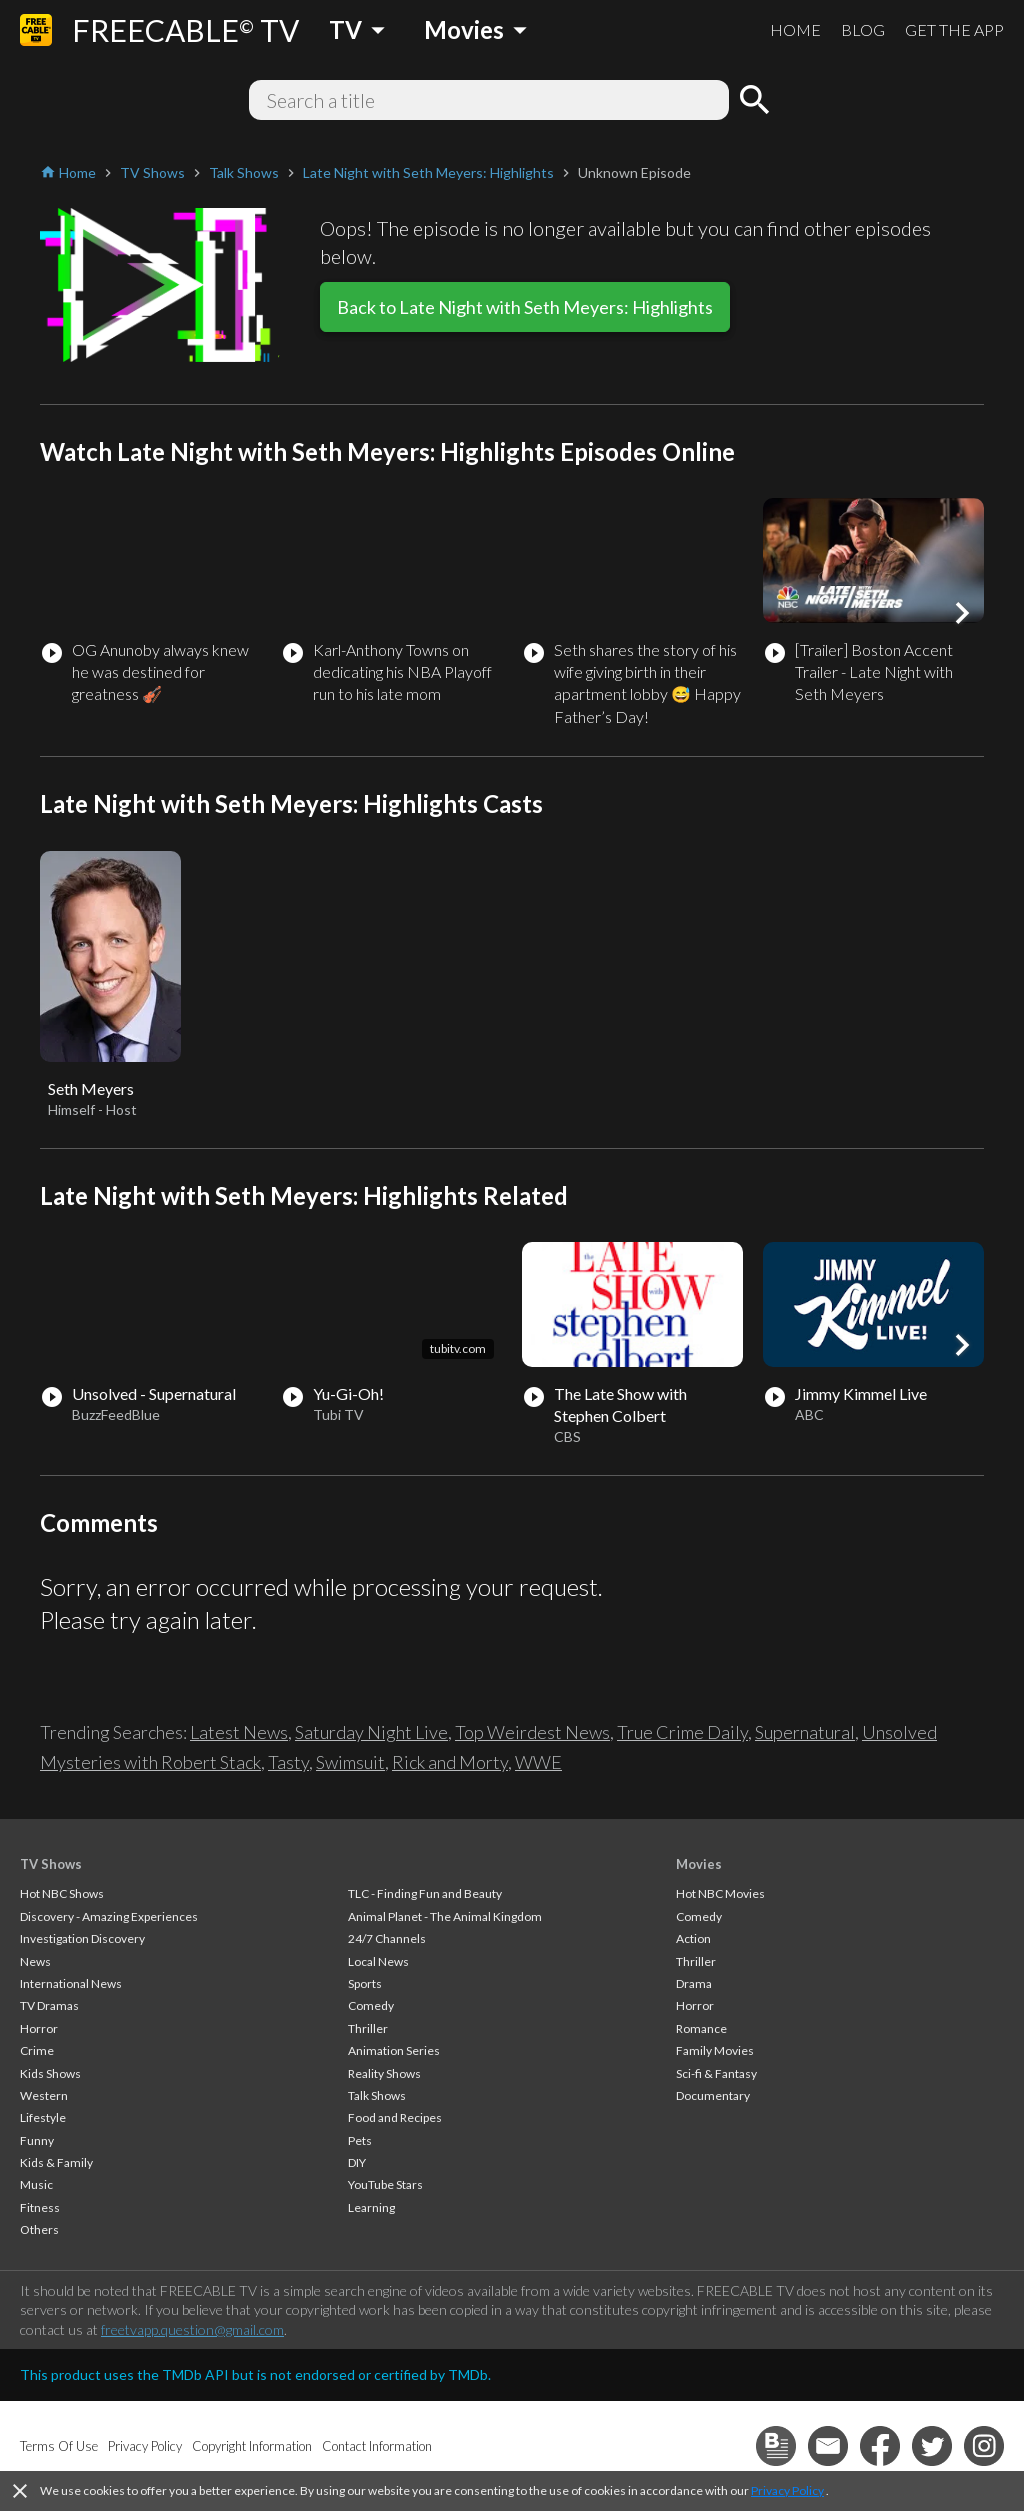 Image resolution: width=1024 pixels, height=2511 pixels. Describe the element at coordinates (365, 1983) in the screenshot. I see `Sports` at that location.